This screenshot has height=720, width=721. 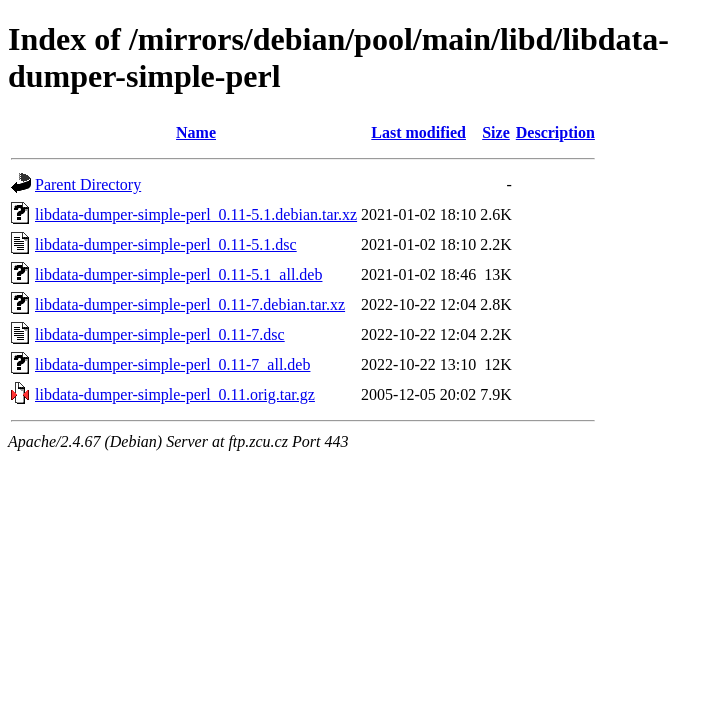 I want to click on Description, so click(x=555, y=132).